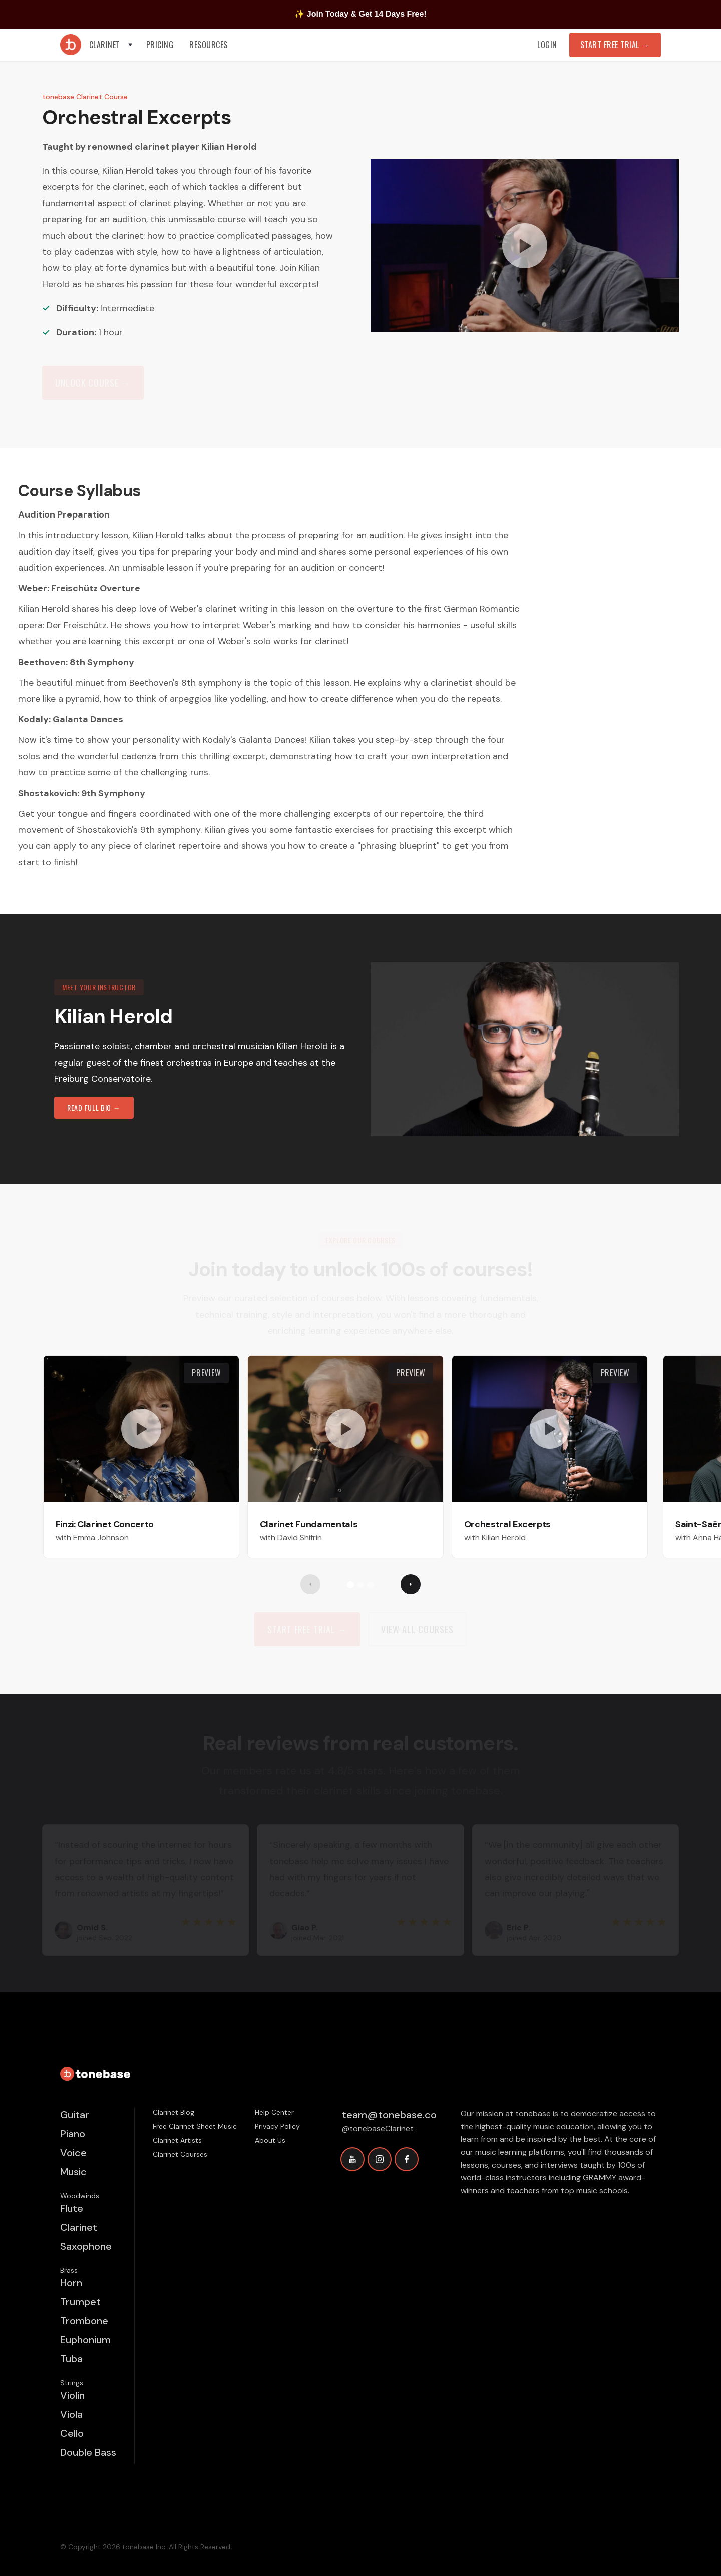  What do you see at coordinates (417, 1629) in the screenshot?
I see `view all Courses` at bounding box center [417, 1629].